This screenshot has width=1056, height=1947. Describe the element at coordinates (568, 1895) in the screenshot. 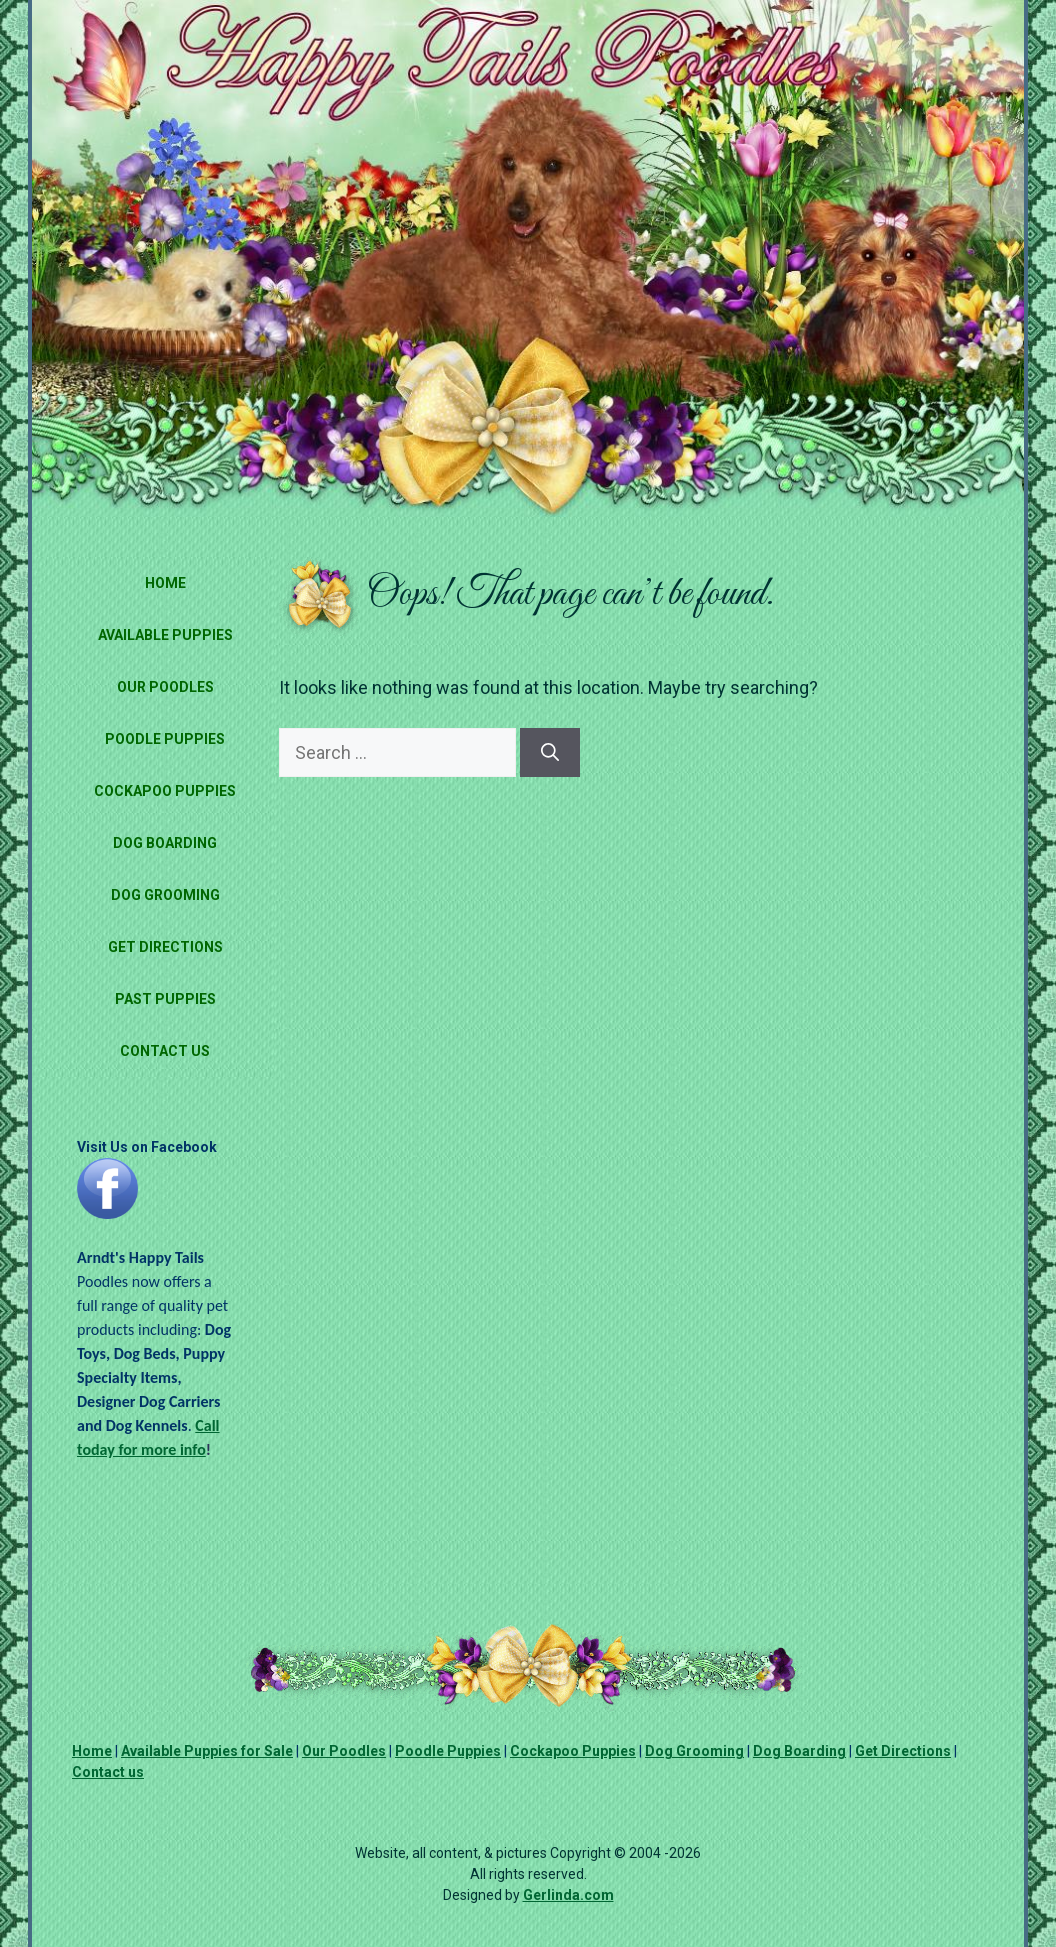

I see `Gerlinda.com` at that location.